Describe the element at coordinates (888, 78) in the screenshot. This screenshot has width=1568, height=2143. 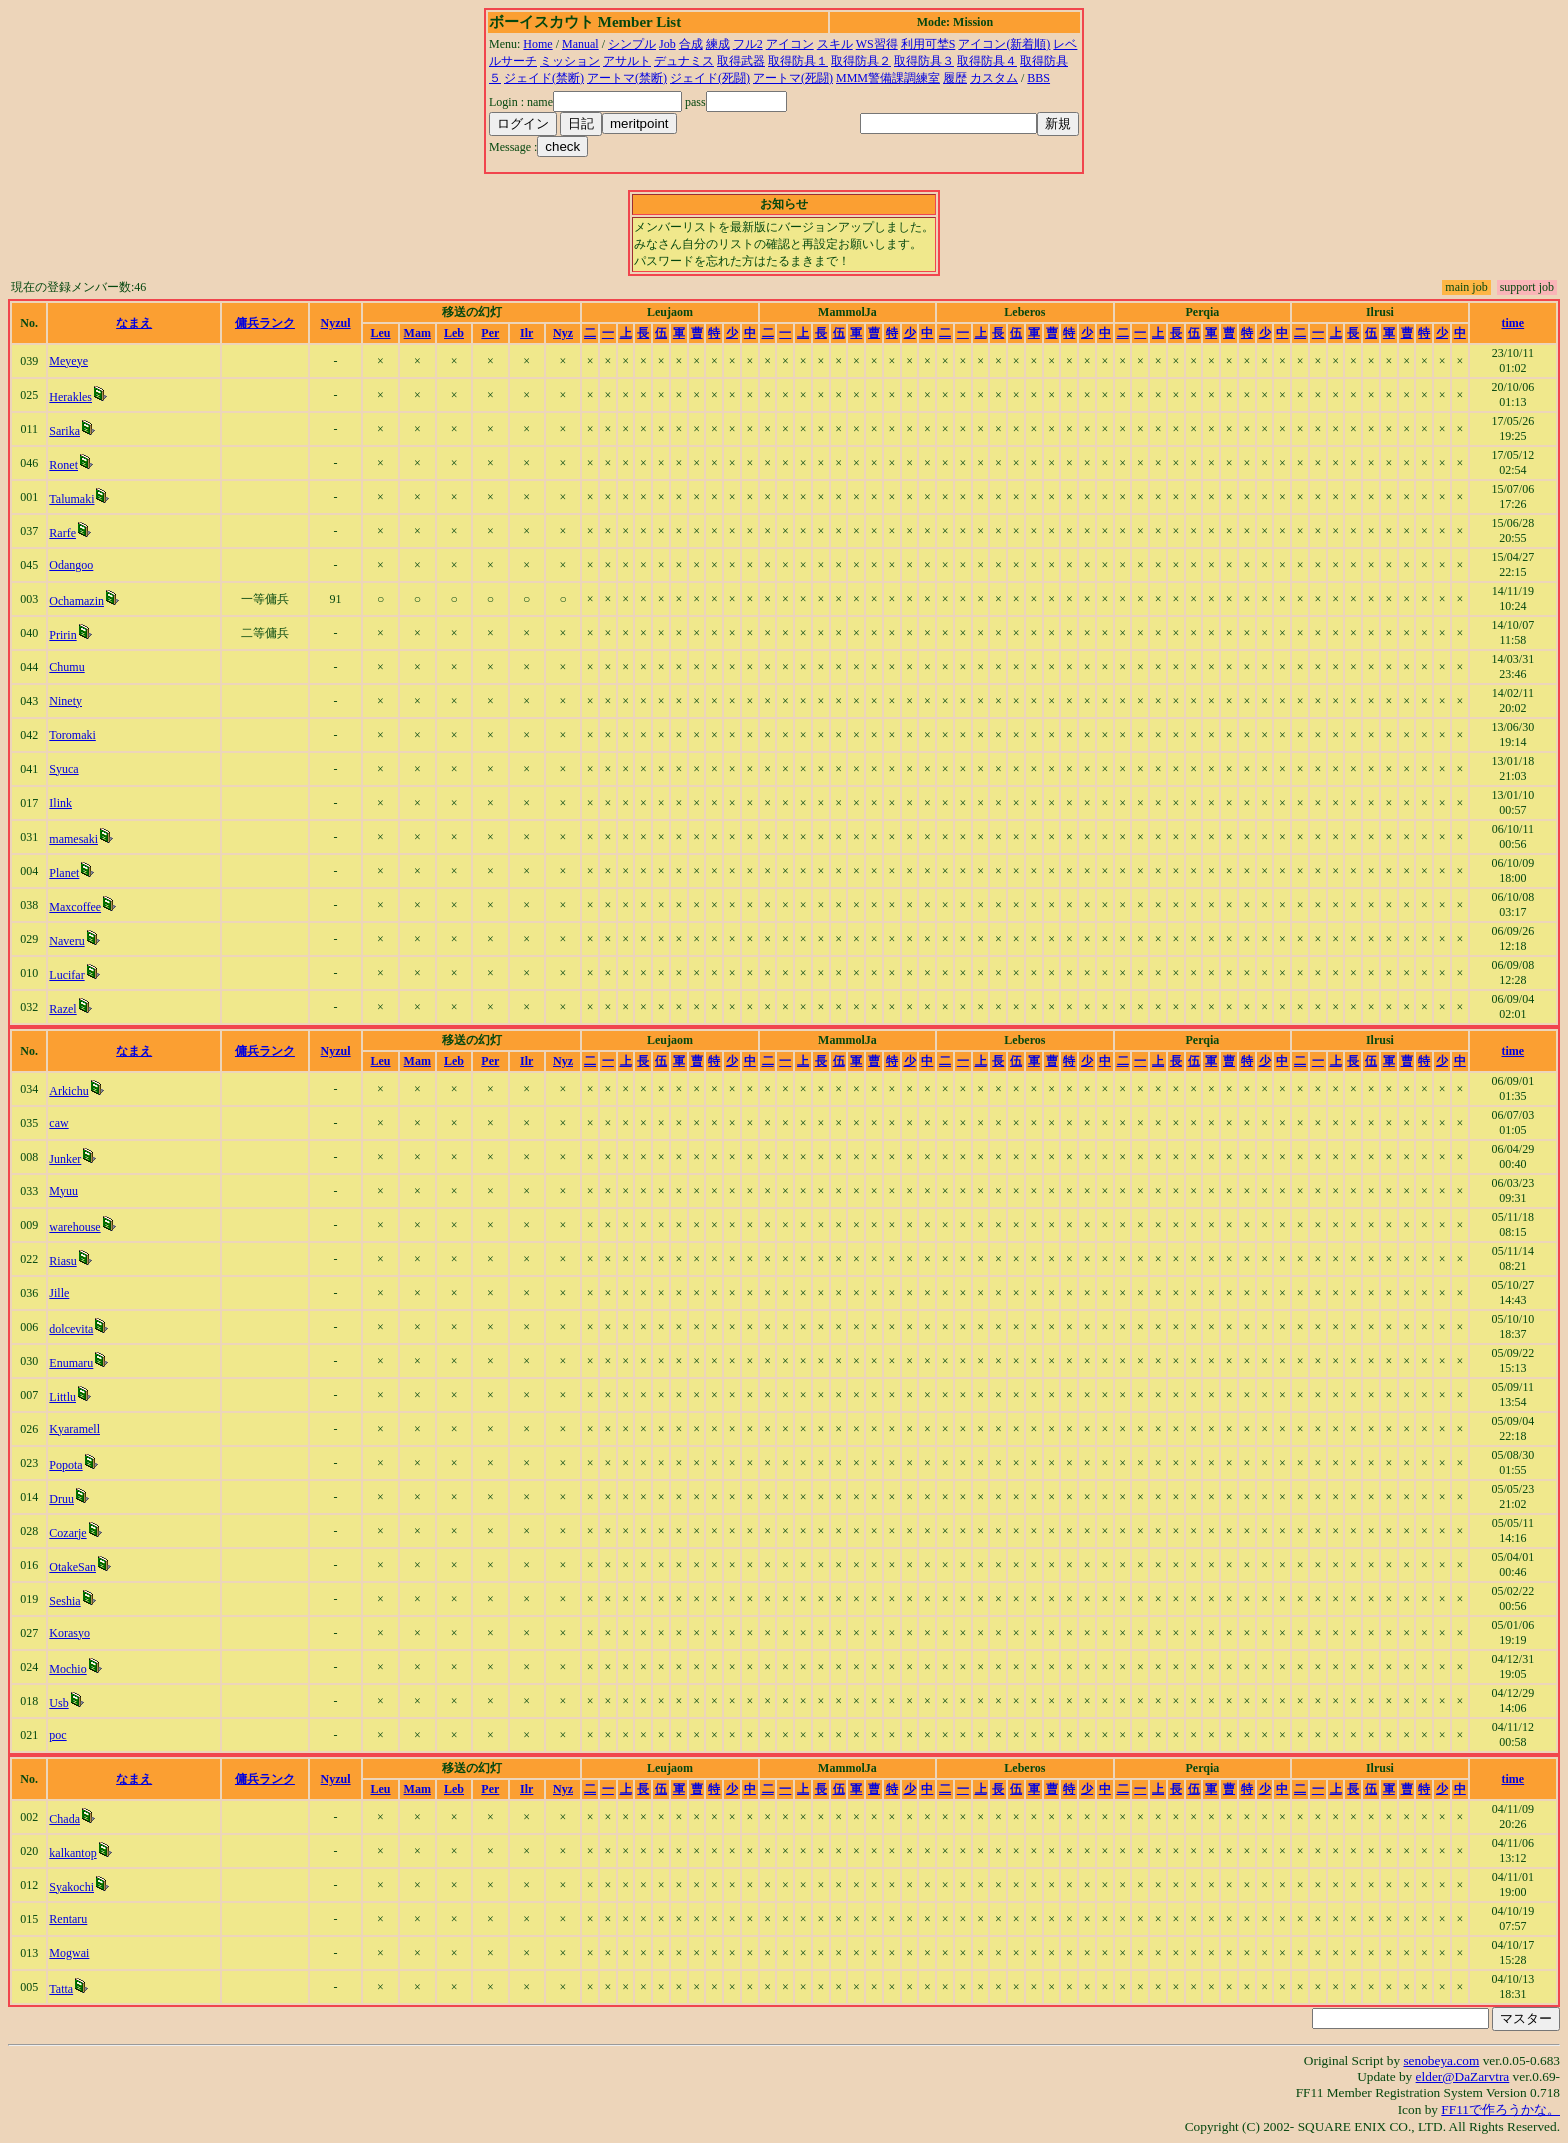
I see `MMM警備課調練室` at that location.